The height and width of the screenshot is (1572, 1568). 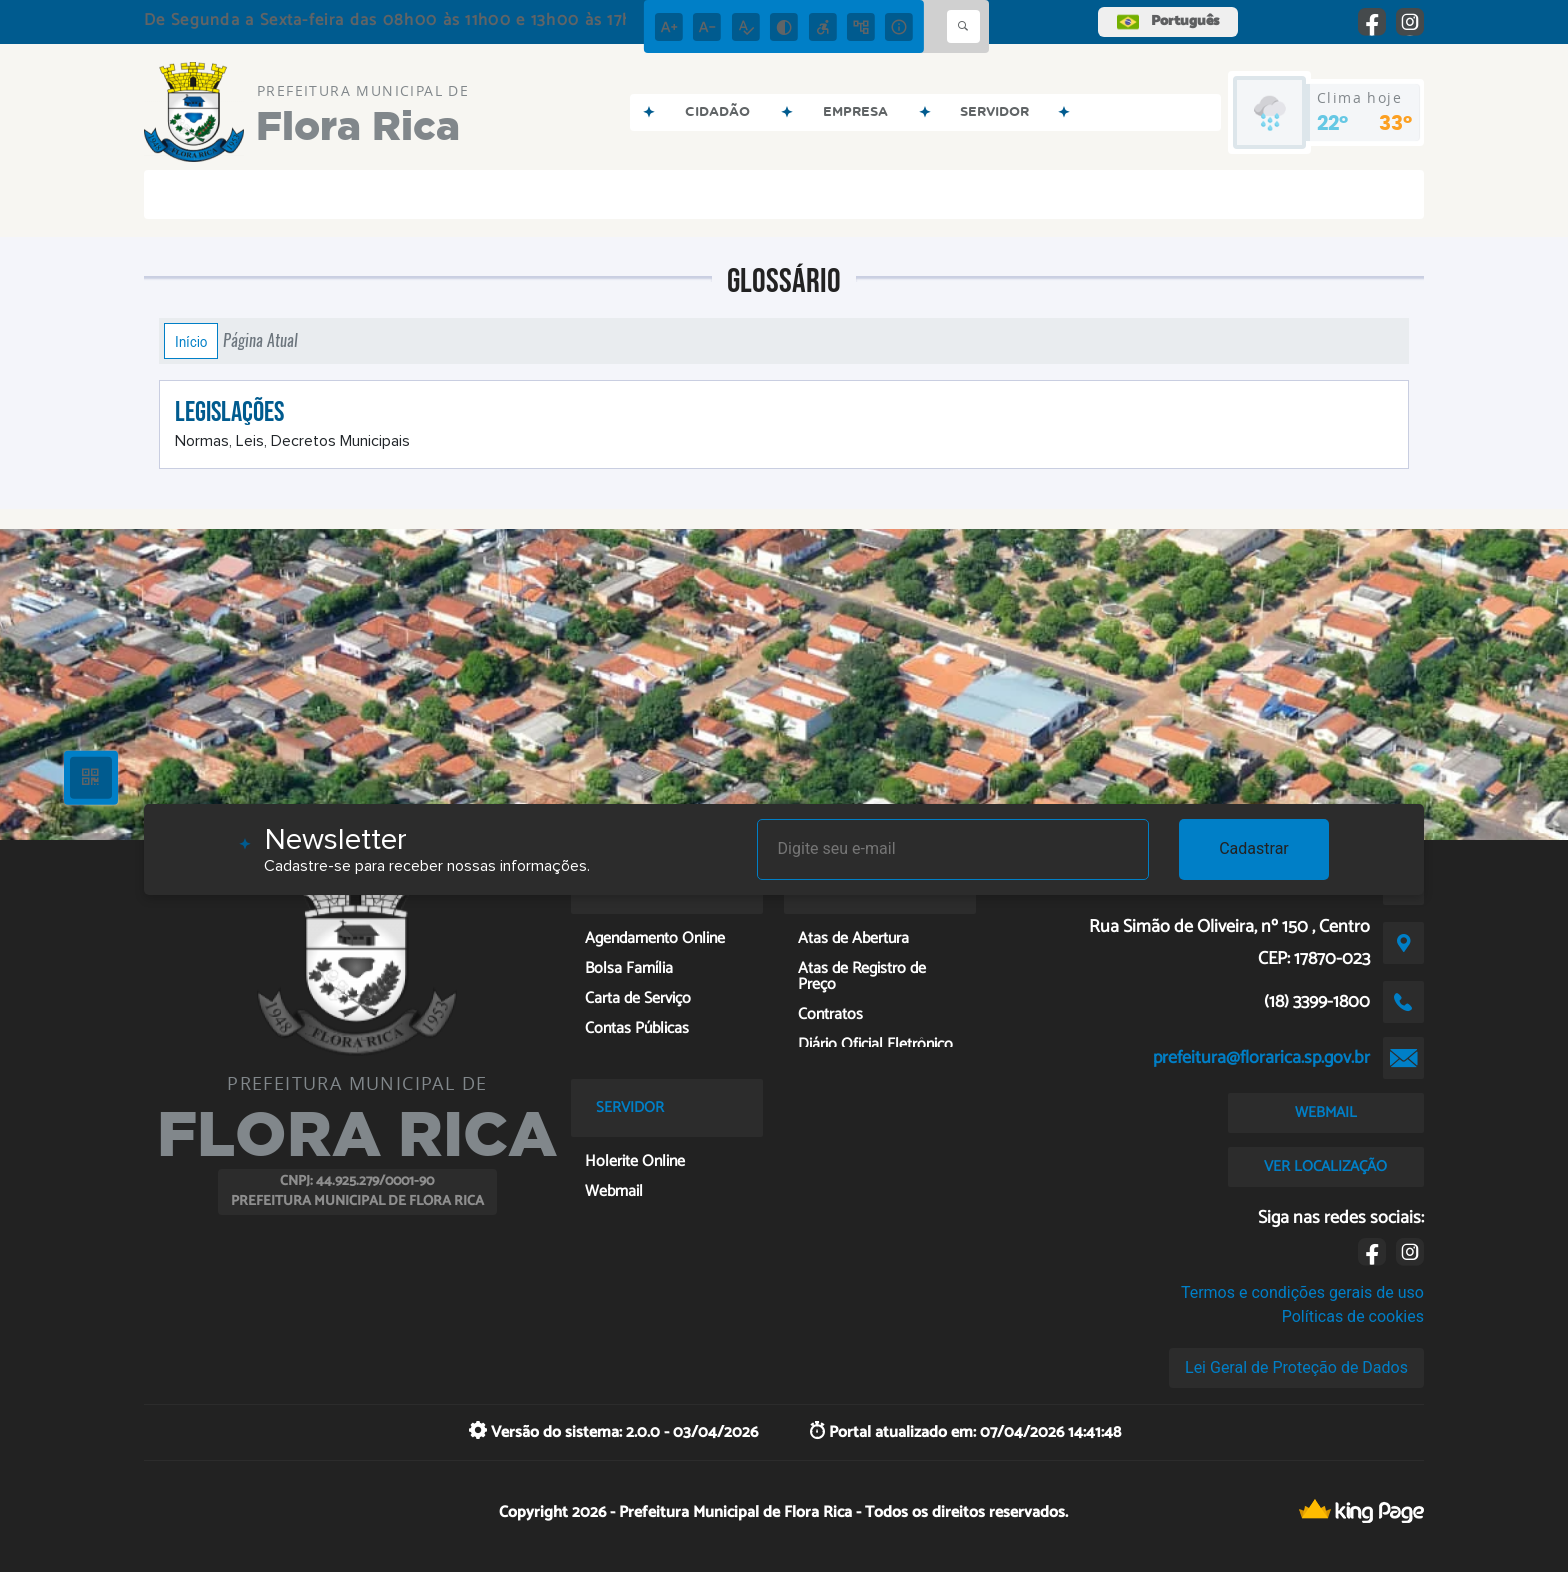 I want to click on Políticas de cookies, so click(x=1353, y=1316).